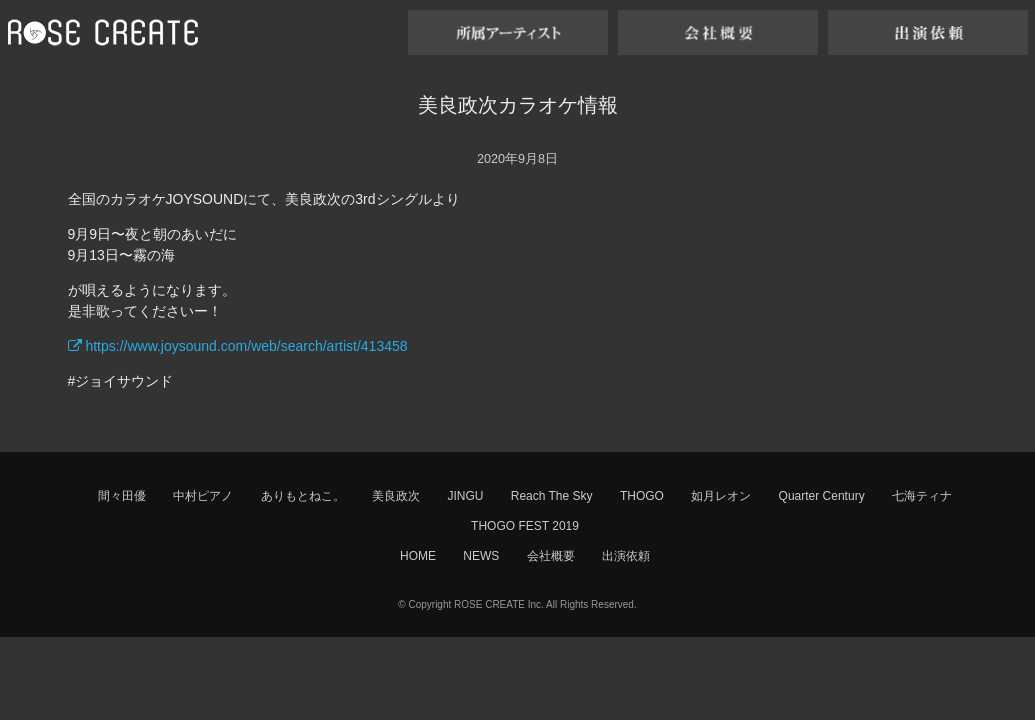 Image resolution: width=1035 pixels, height=720 pixels. Describe the element at coordinates (481, 556) in the screenshot. I see `NEWS` at that location.